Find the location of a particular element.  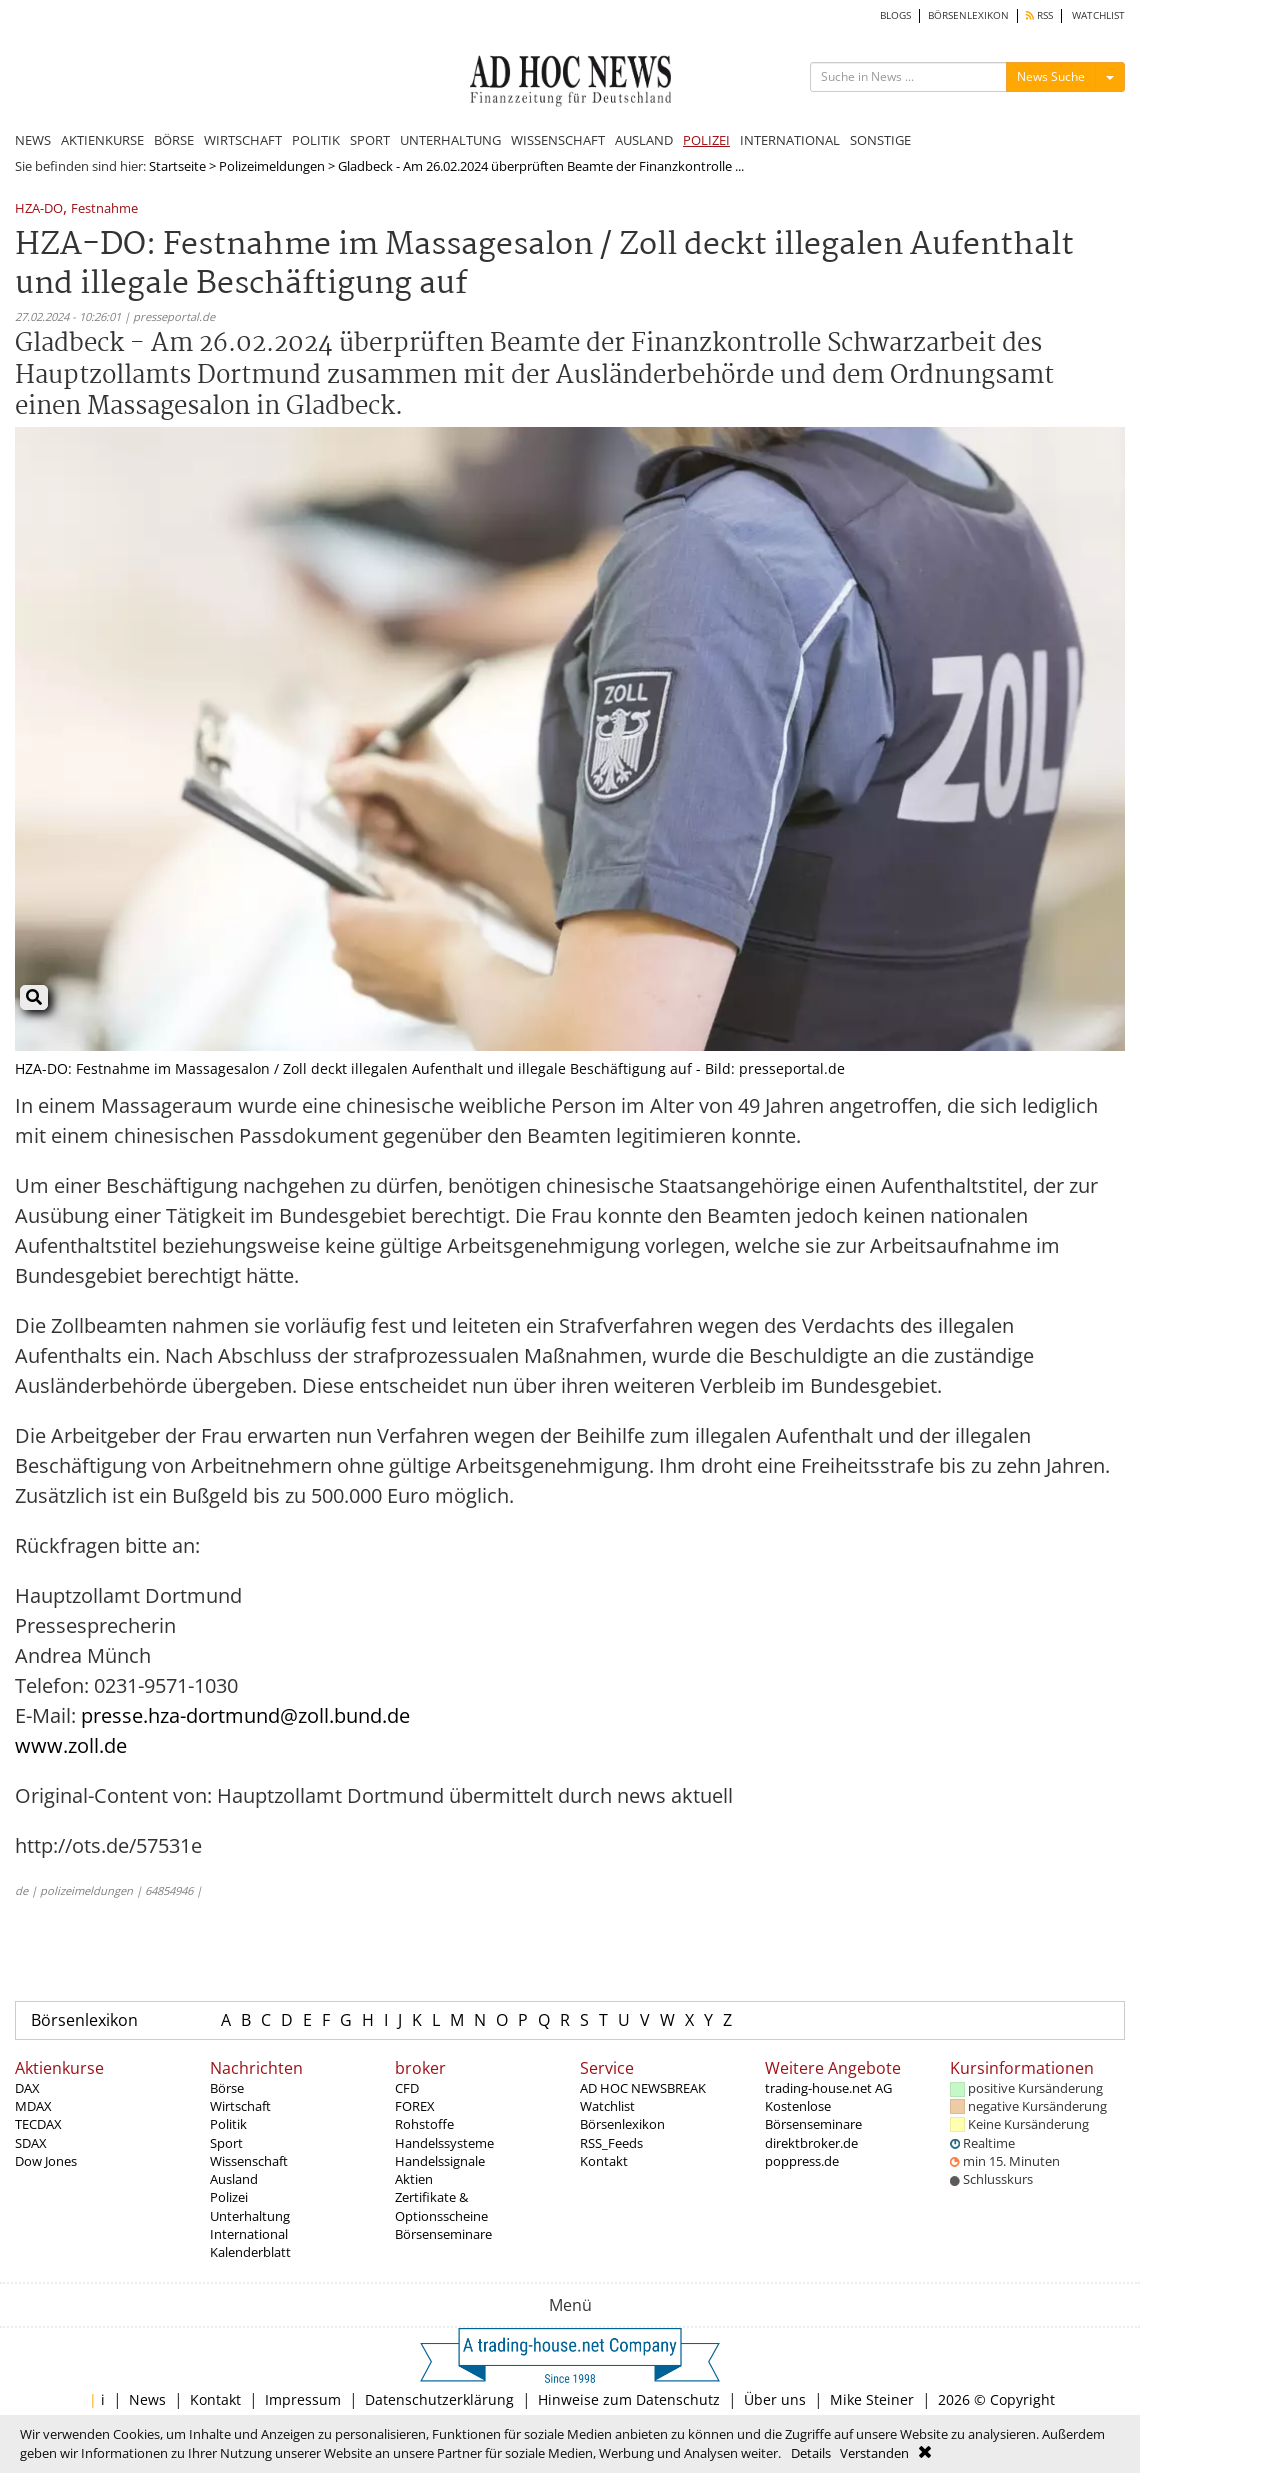

presse.hza-dortmund@zoll.bund.de is located at coordinates (245, 1715).